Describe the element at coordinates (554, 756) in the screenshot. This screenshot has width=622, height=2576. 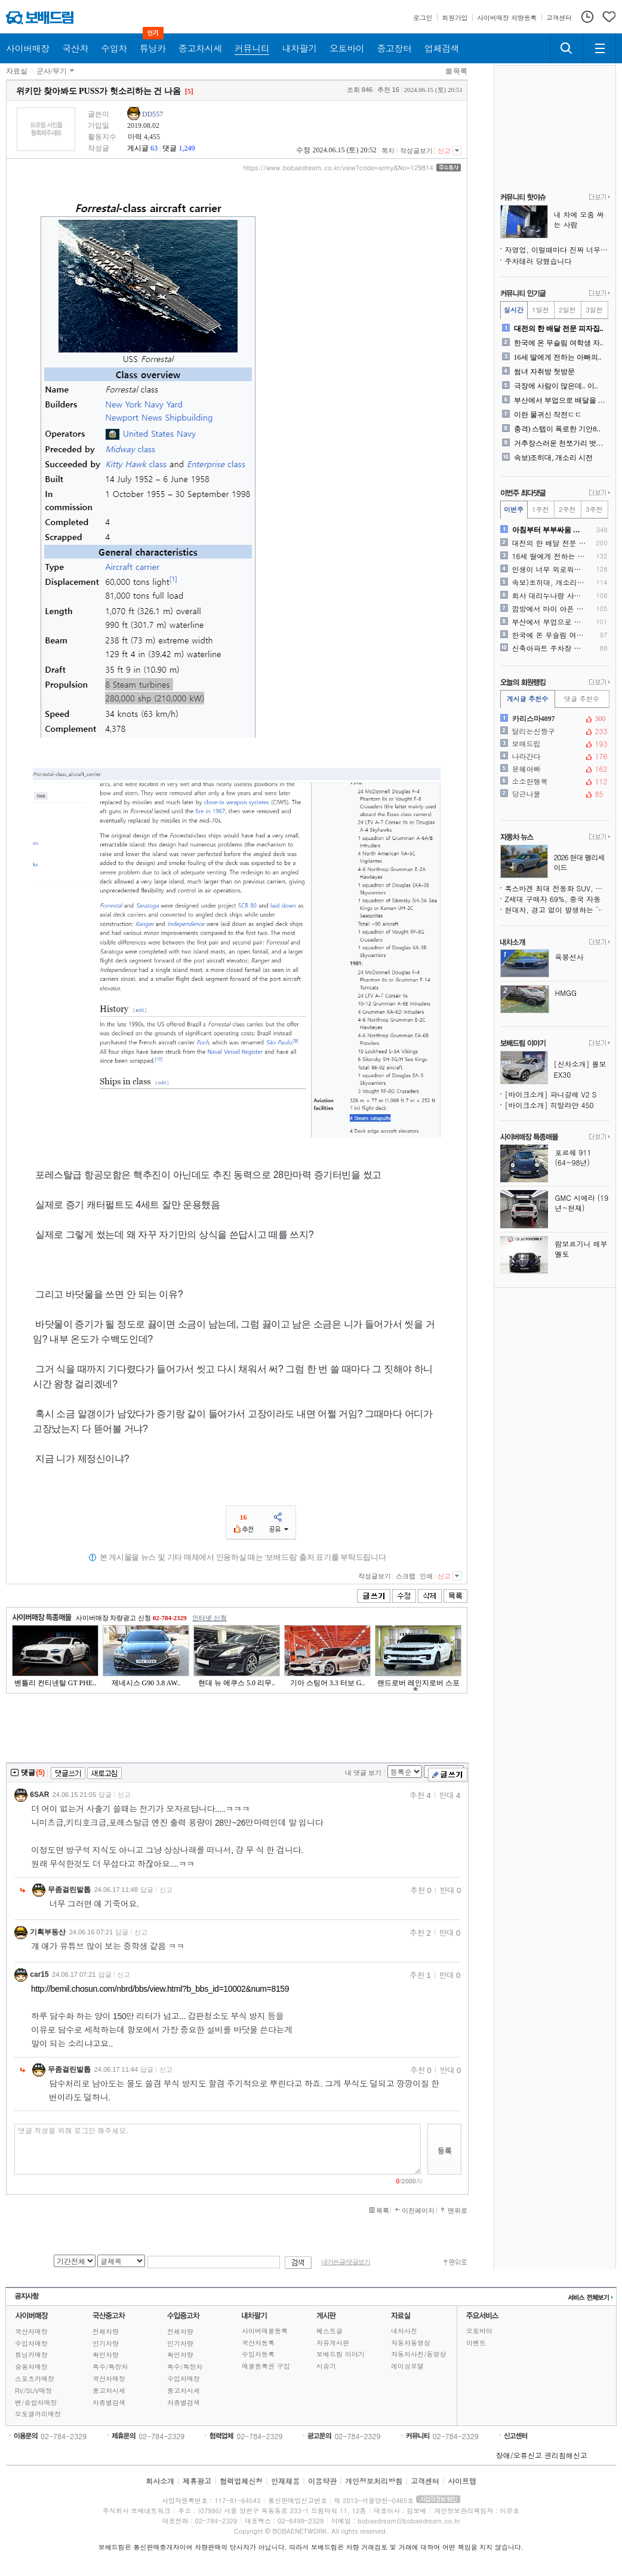
I see `나라간다` at that location.